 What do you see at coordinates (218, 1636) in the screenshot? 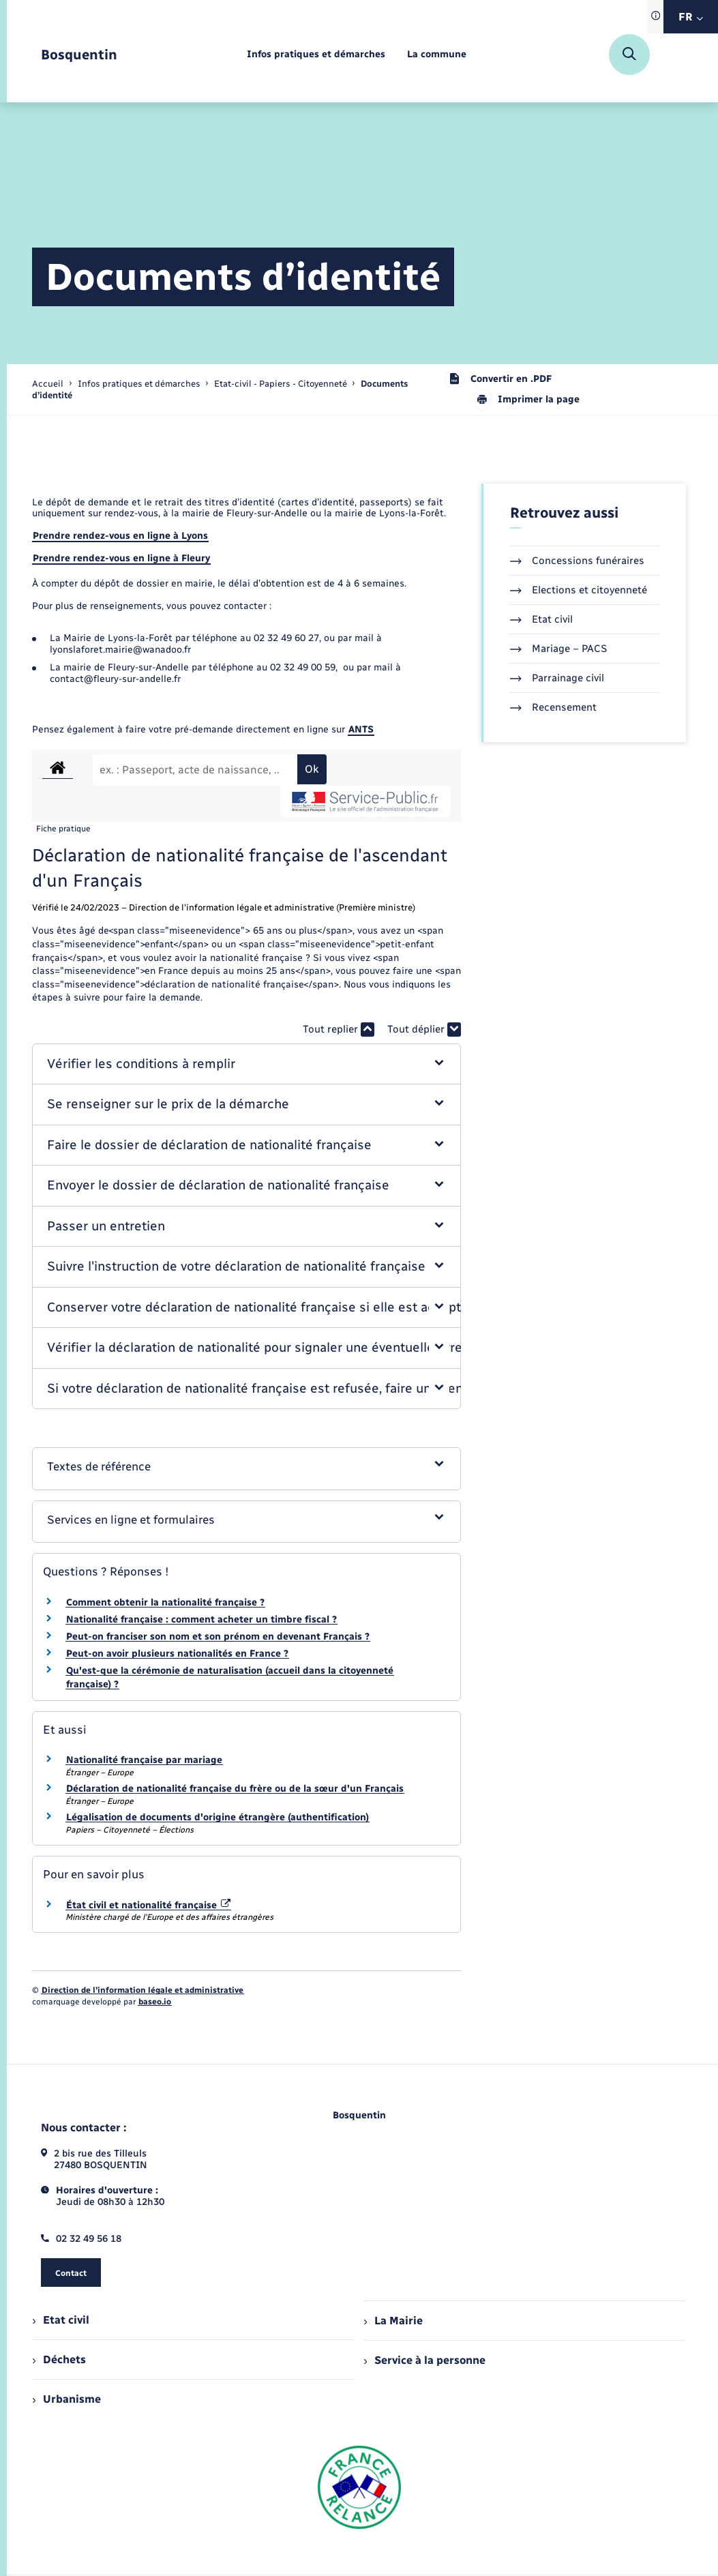
I see `Peut-on franciser son nom et son prénom en devenant Français ?` at bounding box center [218, 1636].